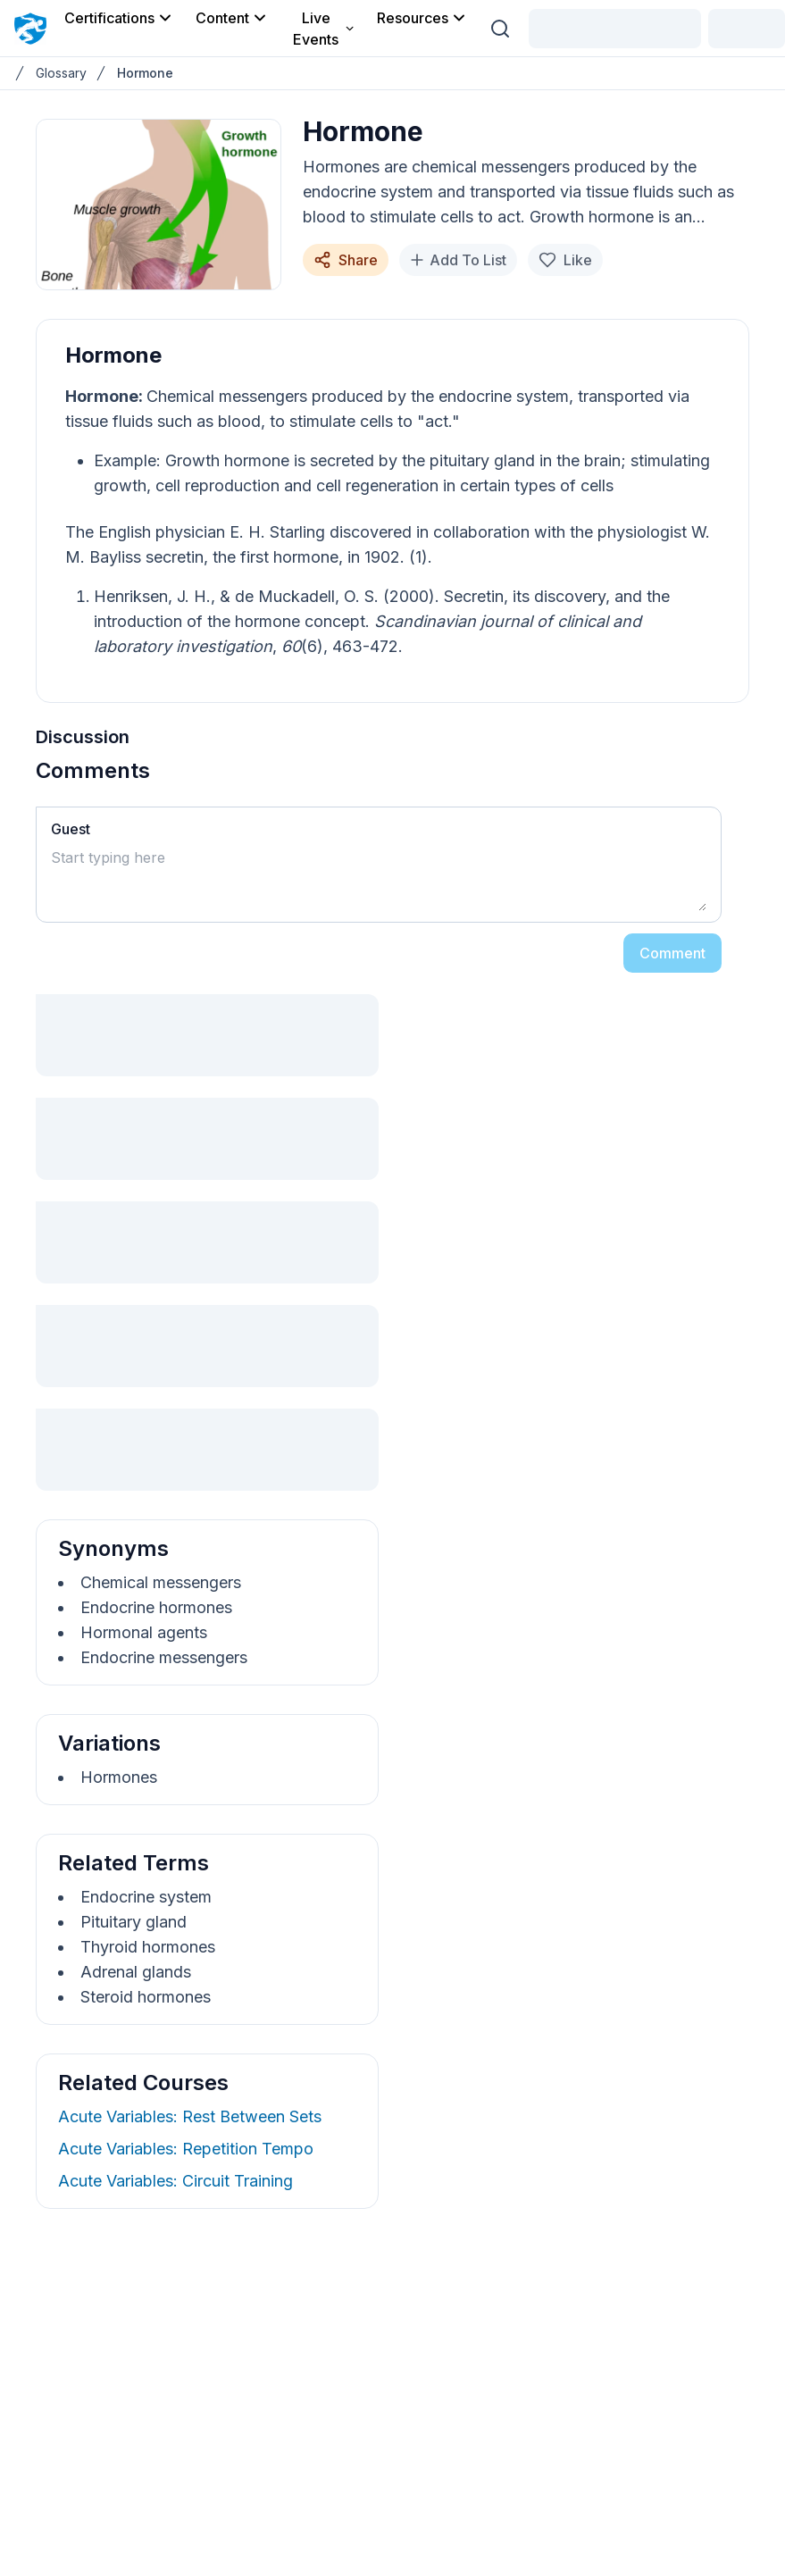 Image resolution: width=785 pixels, height=2576 pixels. I want to click on Live Events, so click(324, 28).